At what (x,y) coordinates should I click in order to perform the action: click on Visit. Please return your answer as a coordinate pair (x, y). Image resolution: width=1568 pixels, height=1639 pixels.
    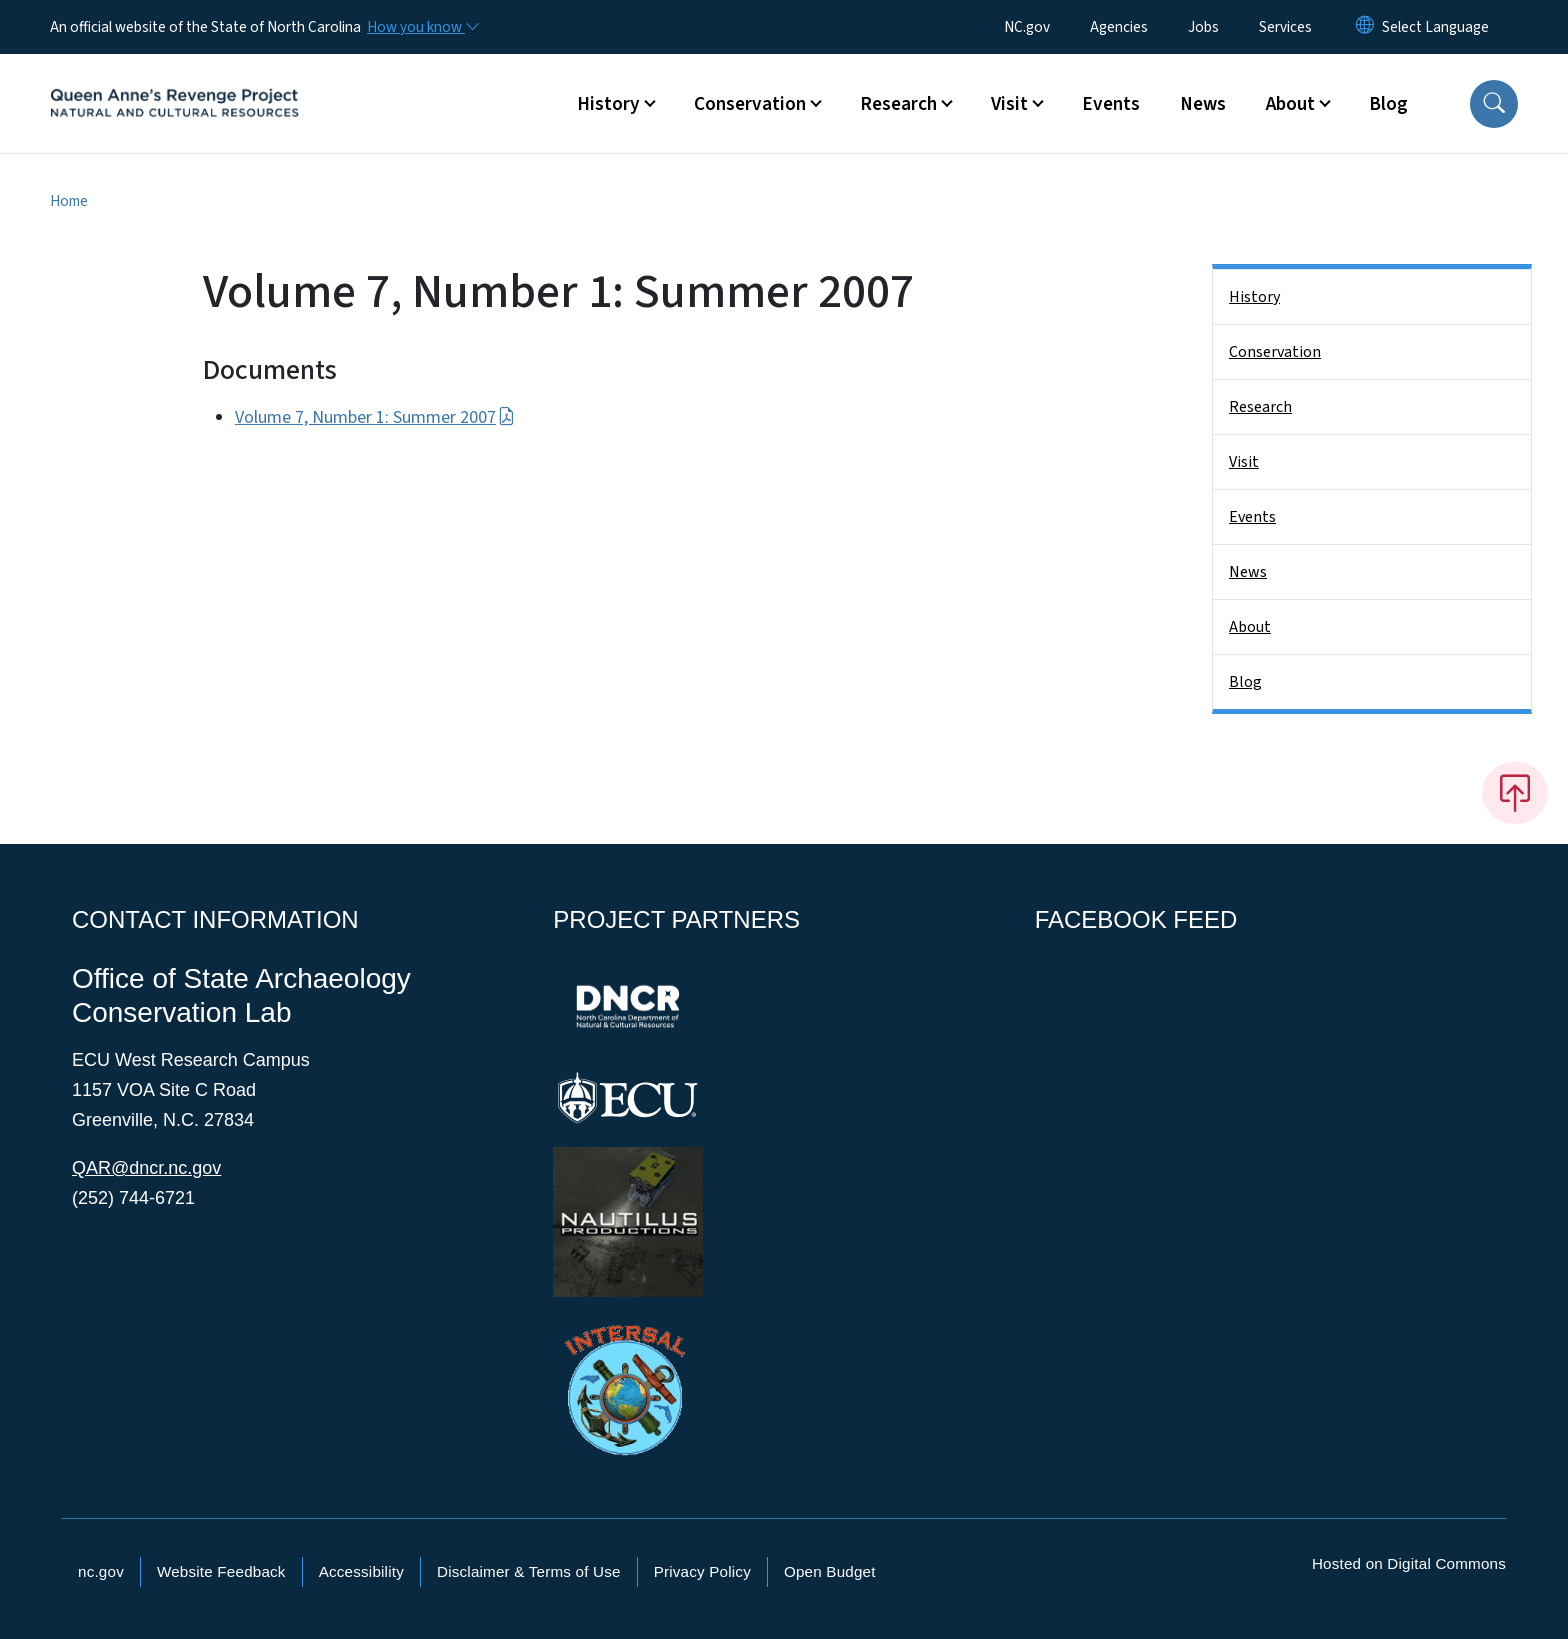
    Looking at the image, I should click on (1244, 462).